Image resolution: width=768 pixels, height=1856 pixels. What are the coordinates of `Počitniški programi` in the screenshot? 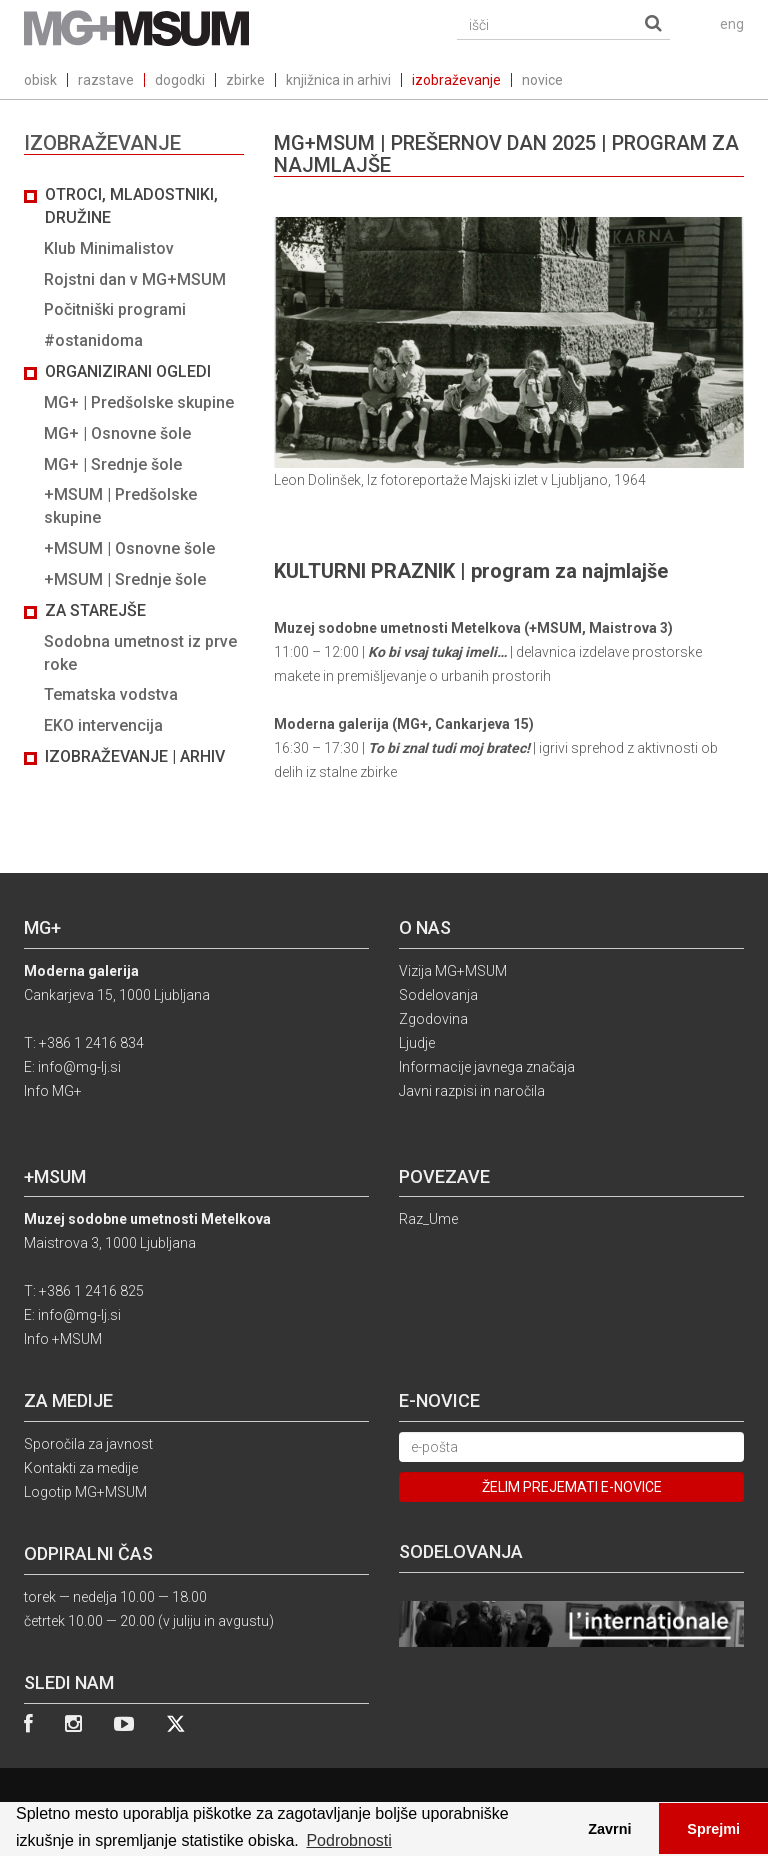 It's located at (115, 309).